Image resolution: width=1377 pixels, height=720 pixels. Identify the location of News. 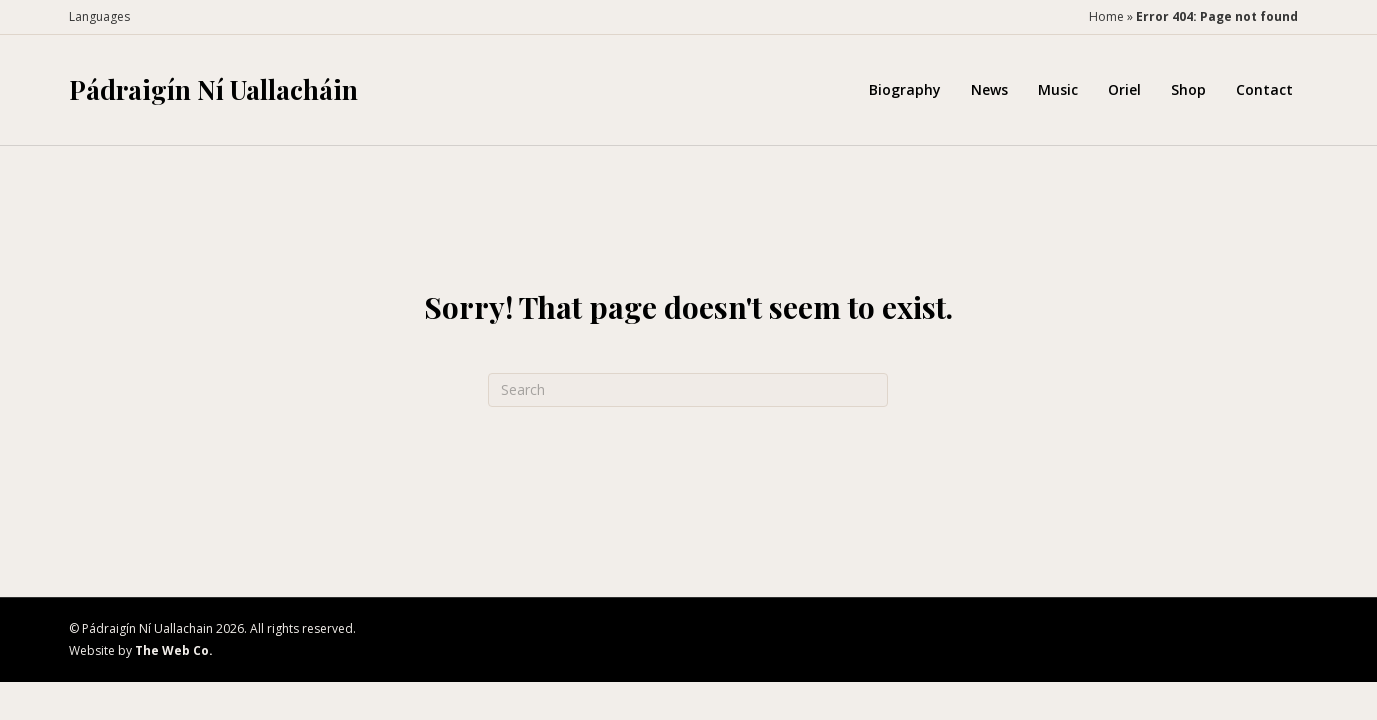
(989, 89).